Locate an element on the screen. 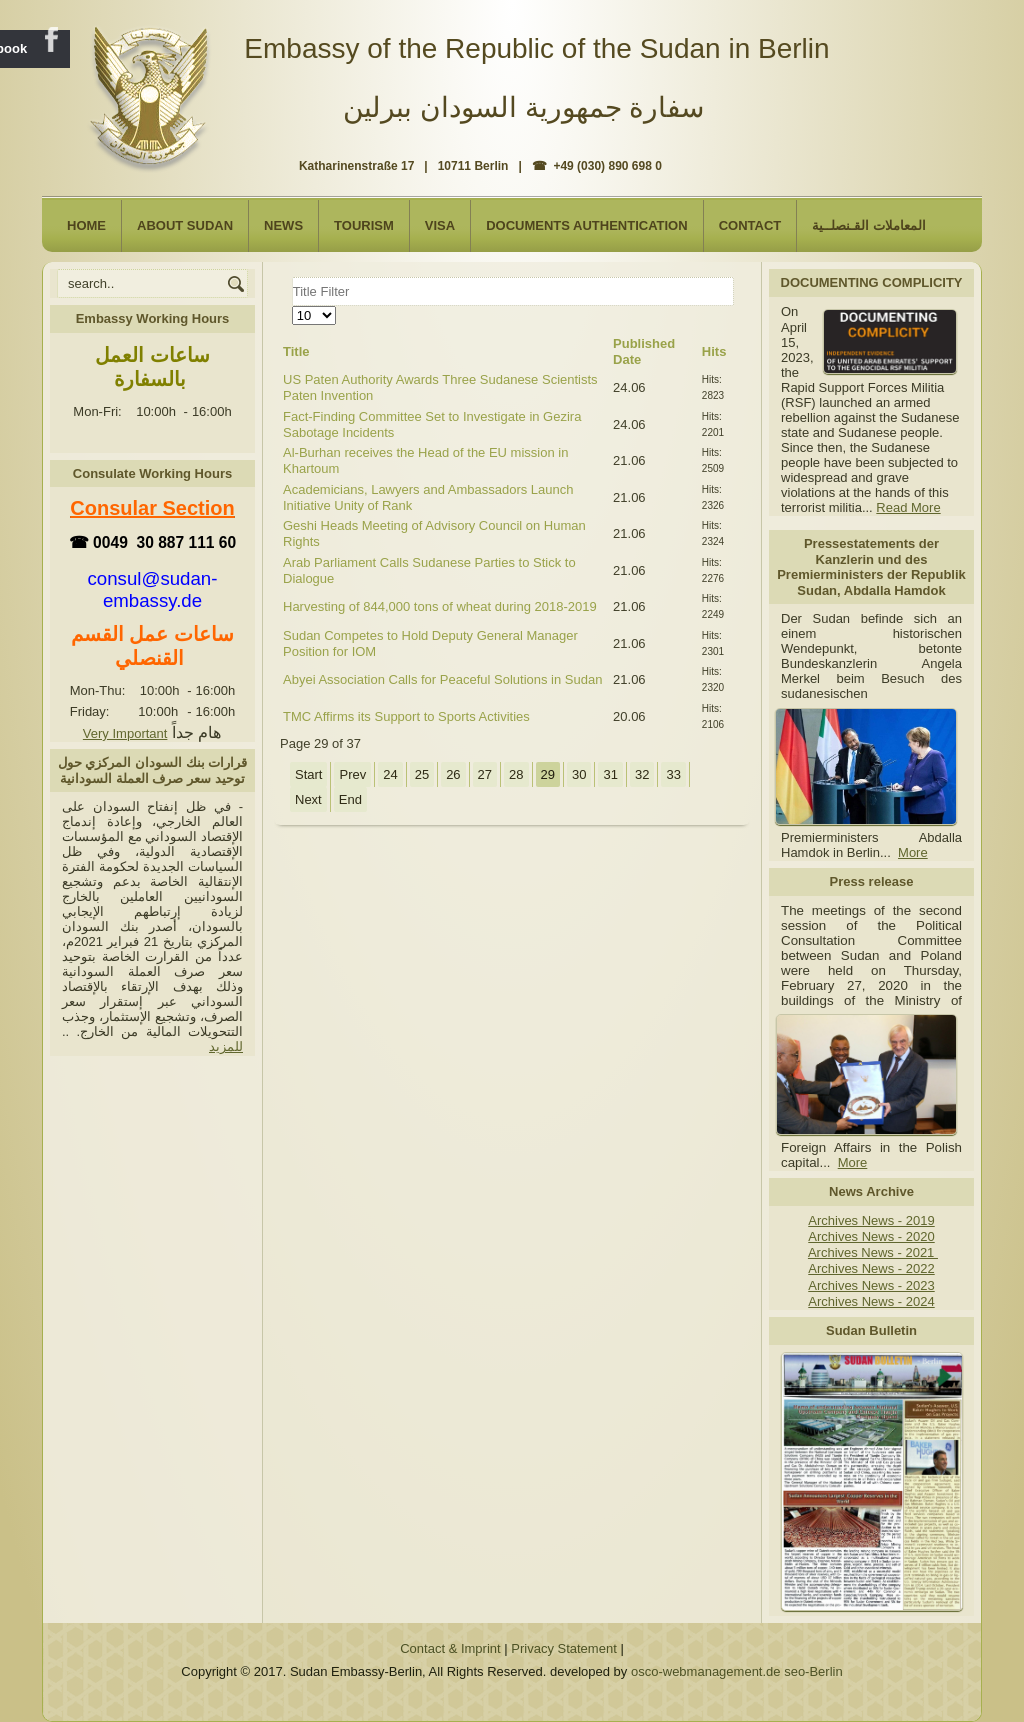  More is located at coordinates (913, 852).